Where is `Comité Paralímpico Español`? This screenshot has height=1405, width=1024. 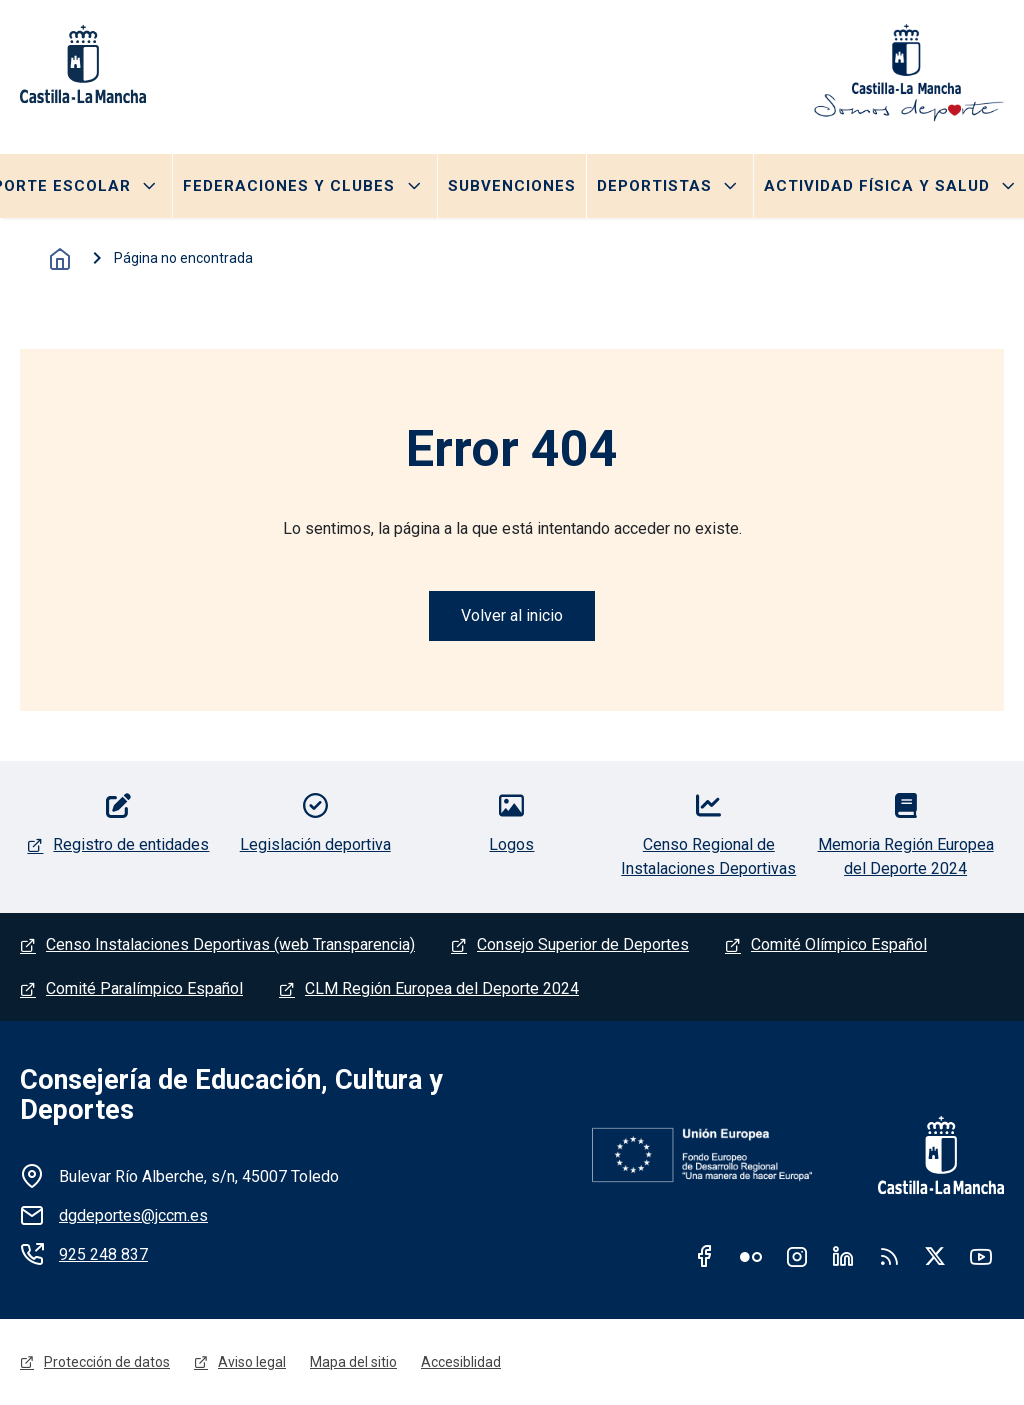
Comité Paralímpico Español is located at coordinates (144, 988).